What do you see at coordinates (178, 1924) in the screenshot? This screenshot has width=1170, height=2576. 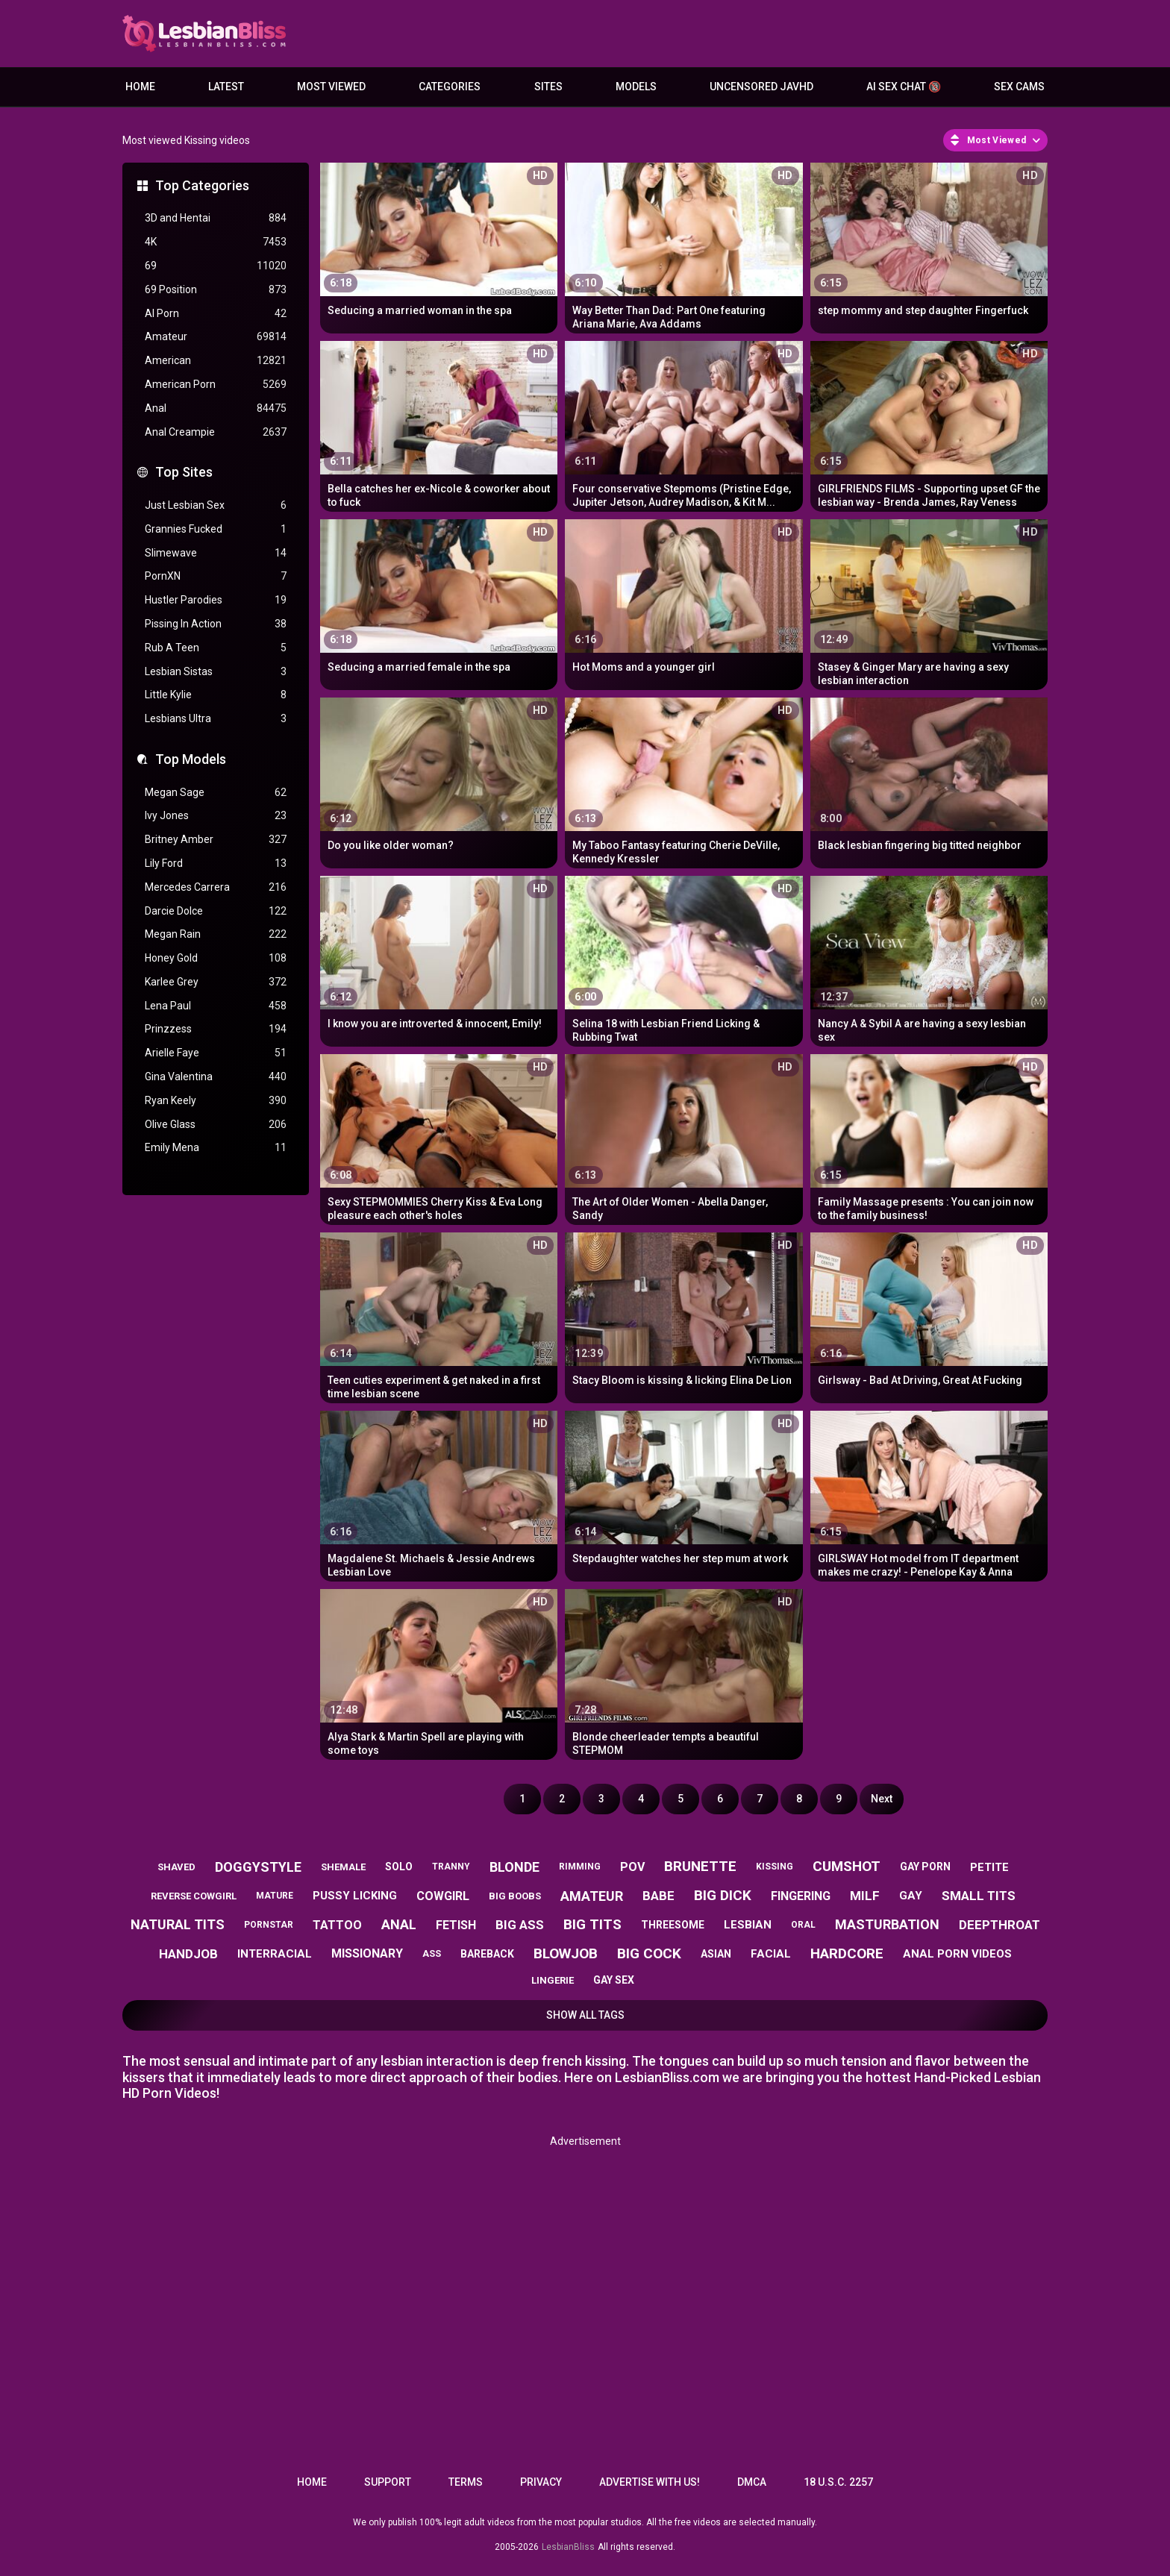 I see `natural tits` at bounding box center [178, 1924].